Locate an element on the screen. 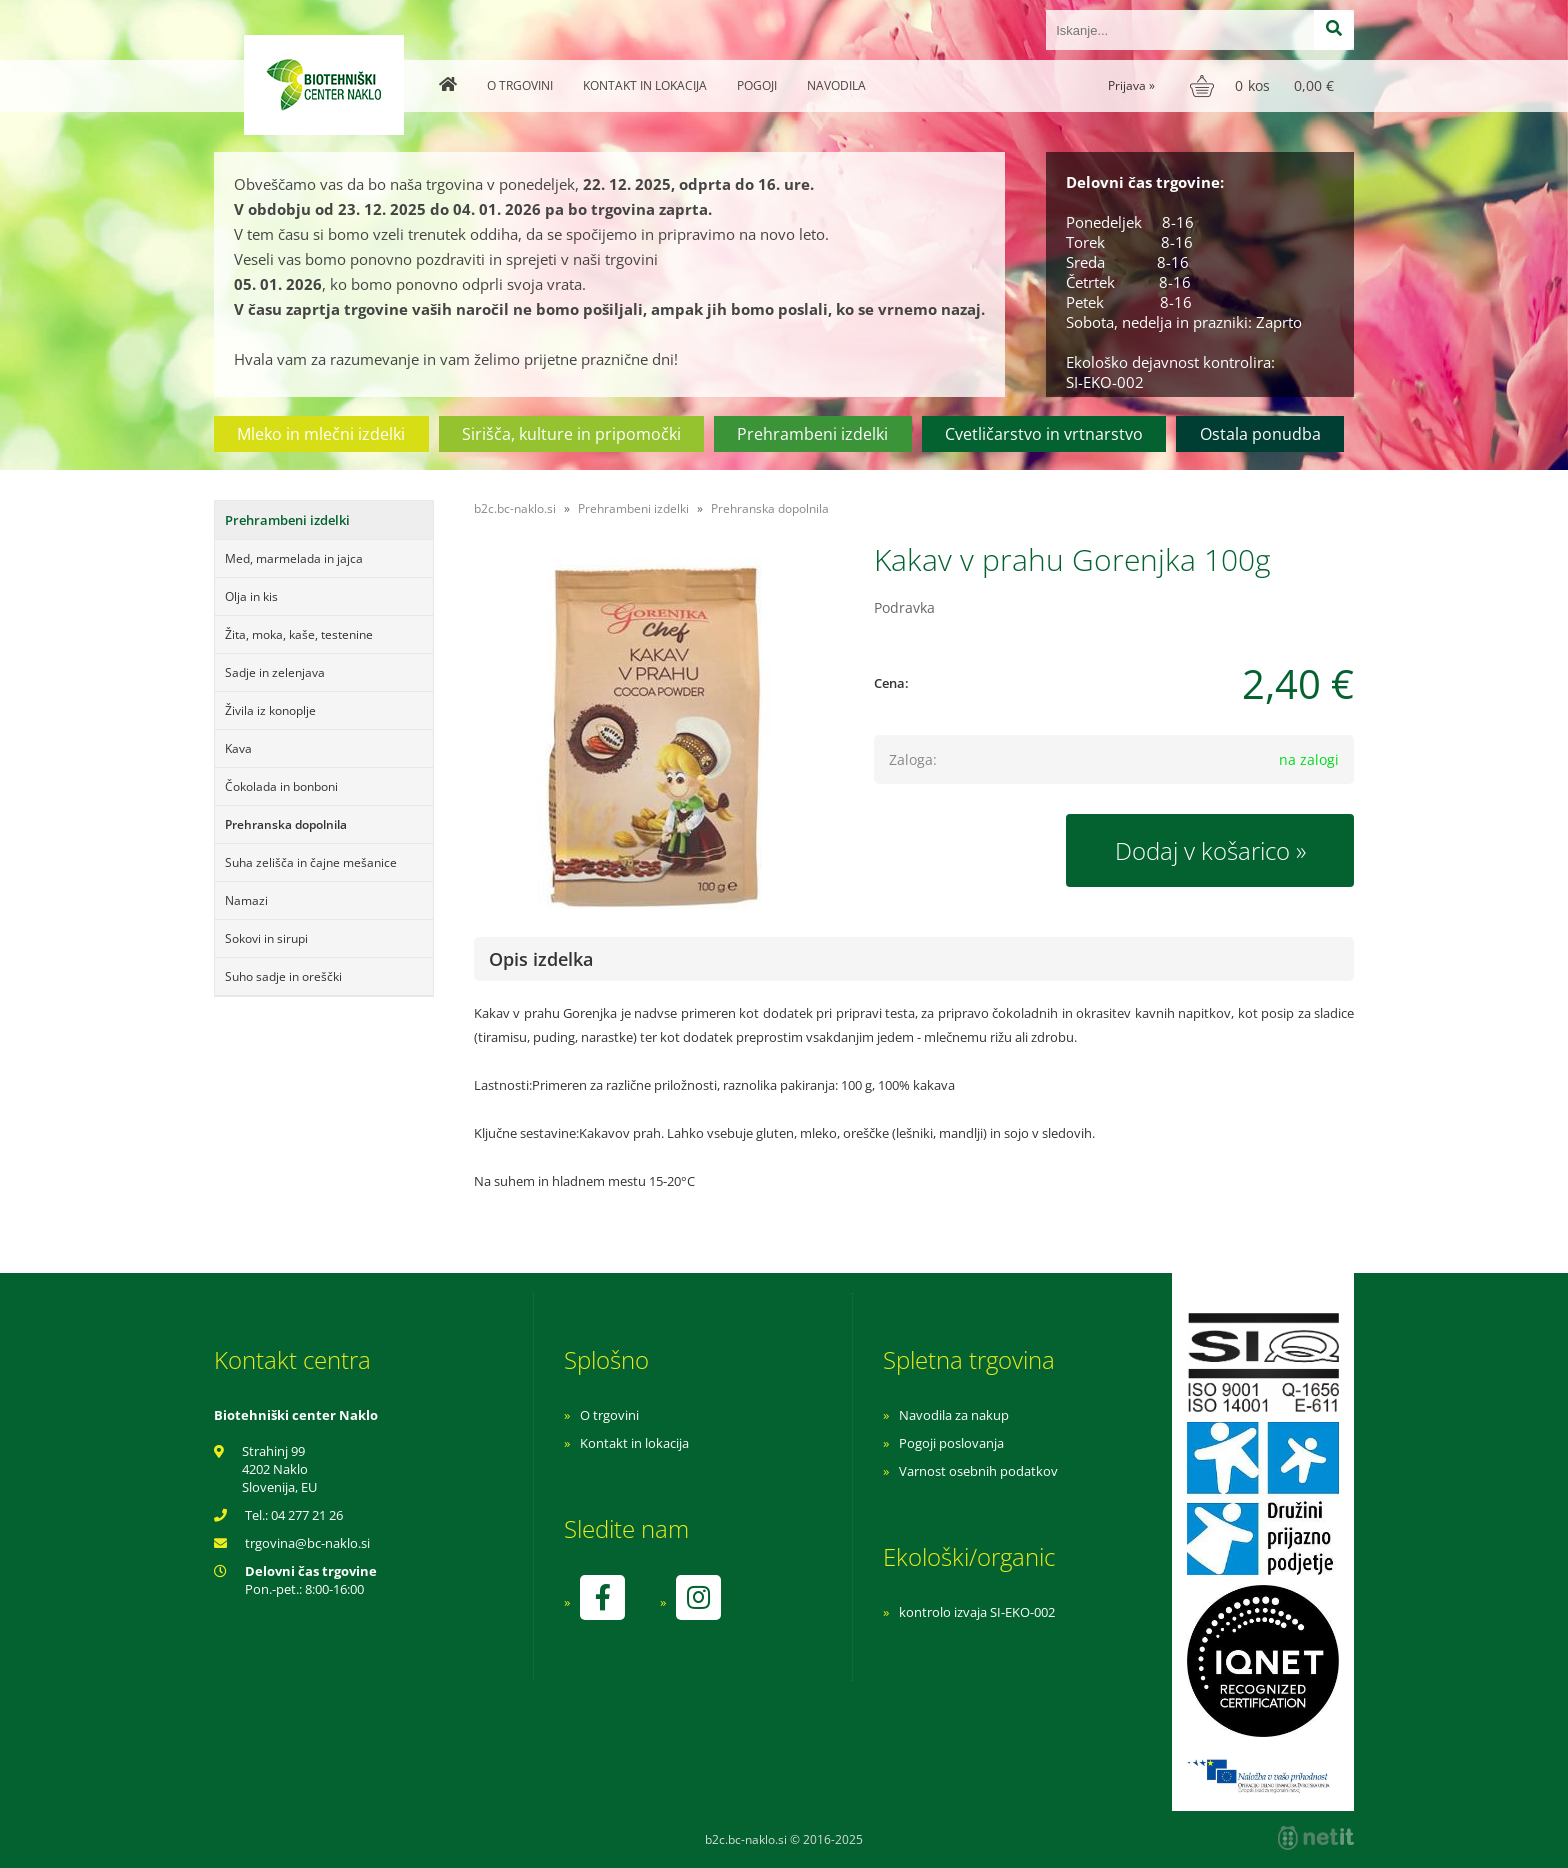  trgovinabc-naklo.si is located at coordinates (307, 1543).